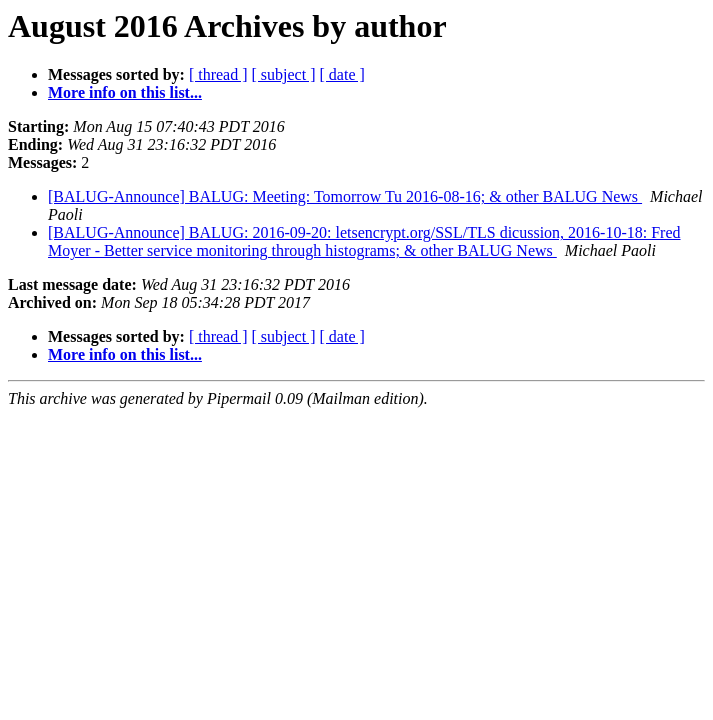 This screenshot has width=713, height=720. What do you see at coordinates (125, 92) in the screenshot?
I see `More info on this list...` at bounding box center [125, 92].